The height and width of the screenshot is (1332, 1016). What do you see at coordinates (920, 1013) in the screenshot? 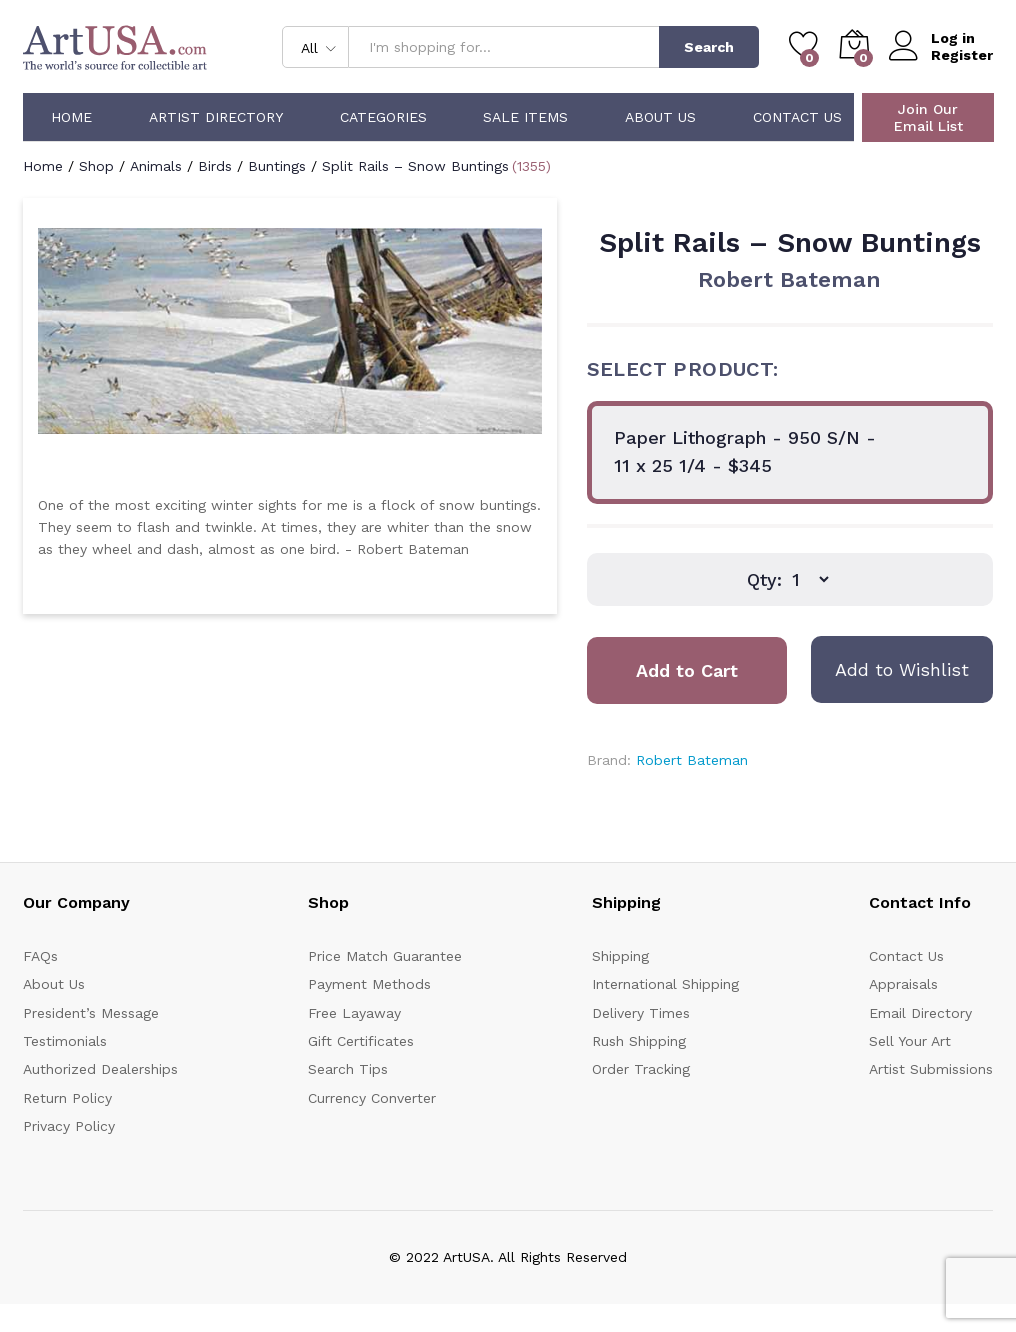
I see `Email Directory` at bounding box center [920, 1013].